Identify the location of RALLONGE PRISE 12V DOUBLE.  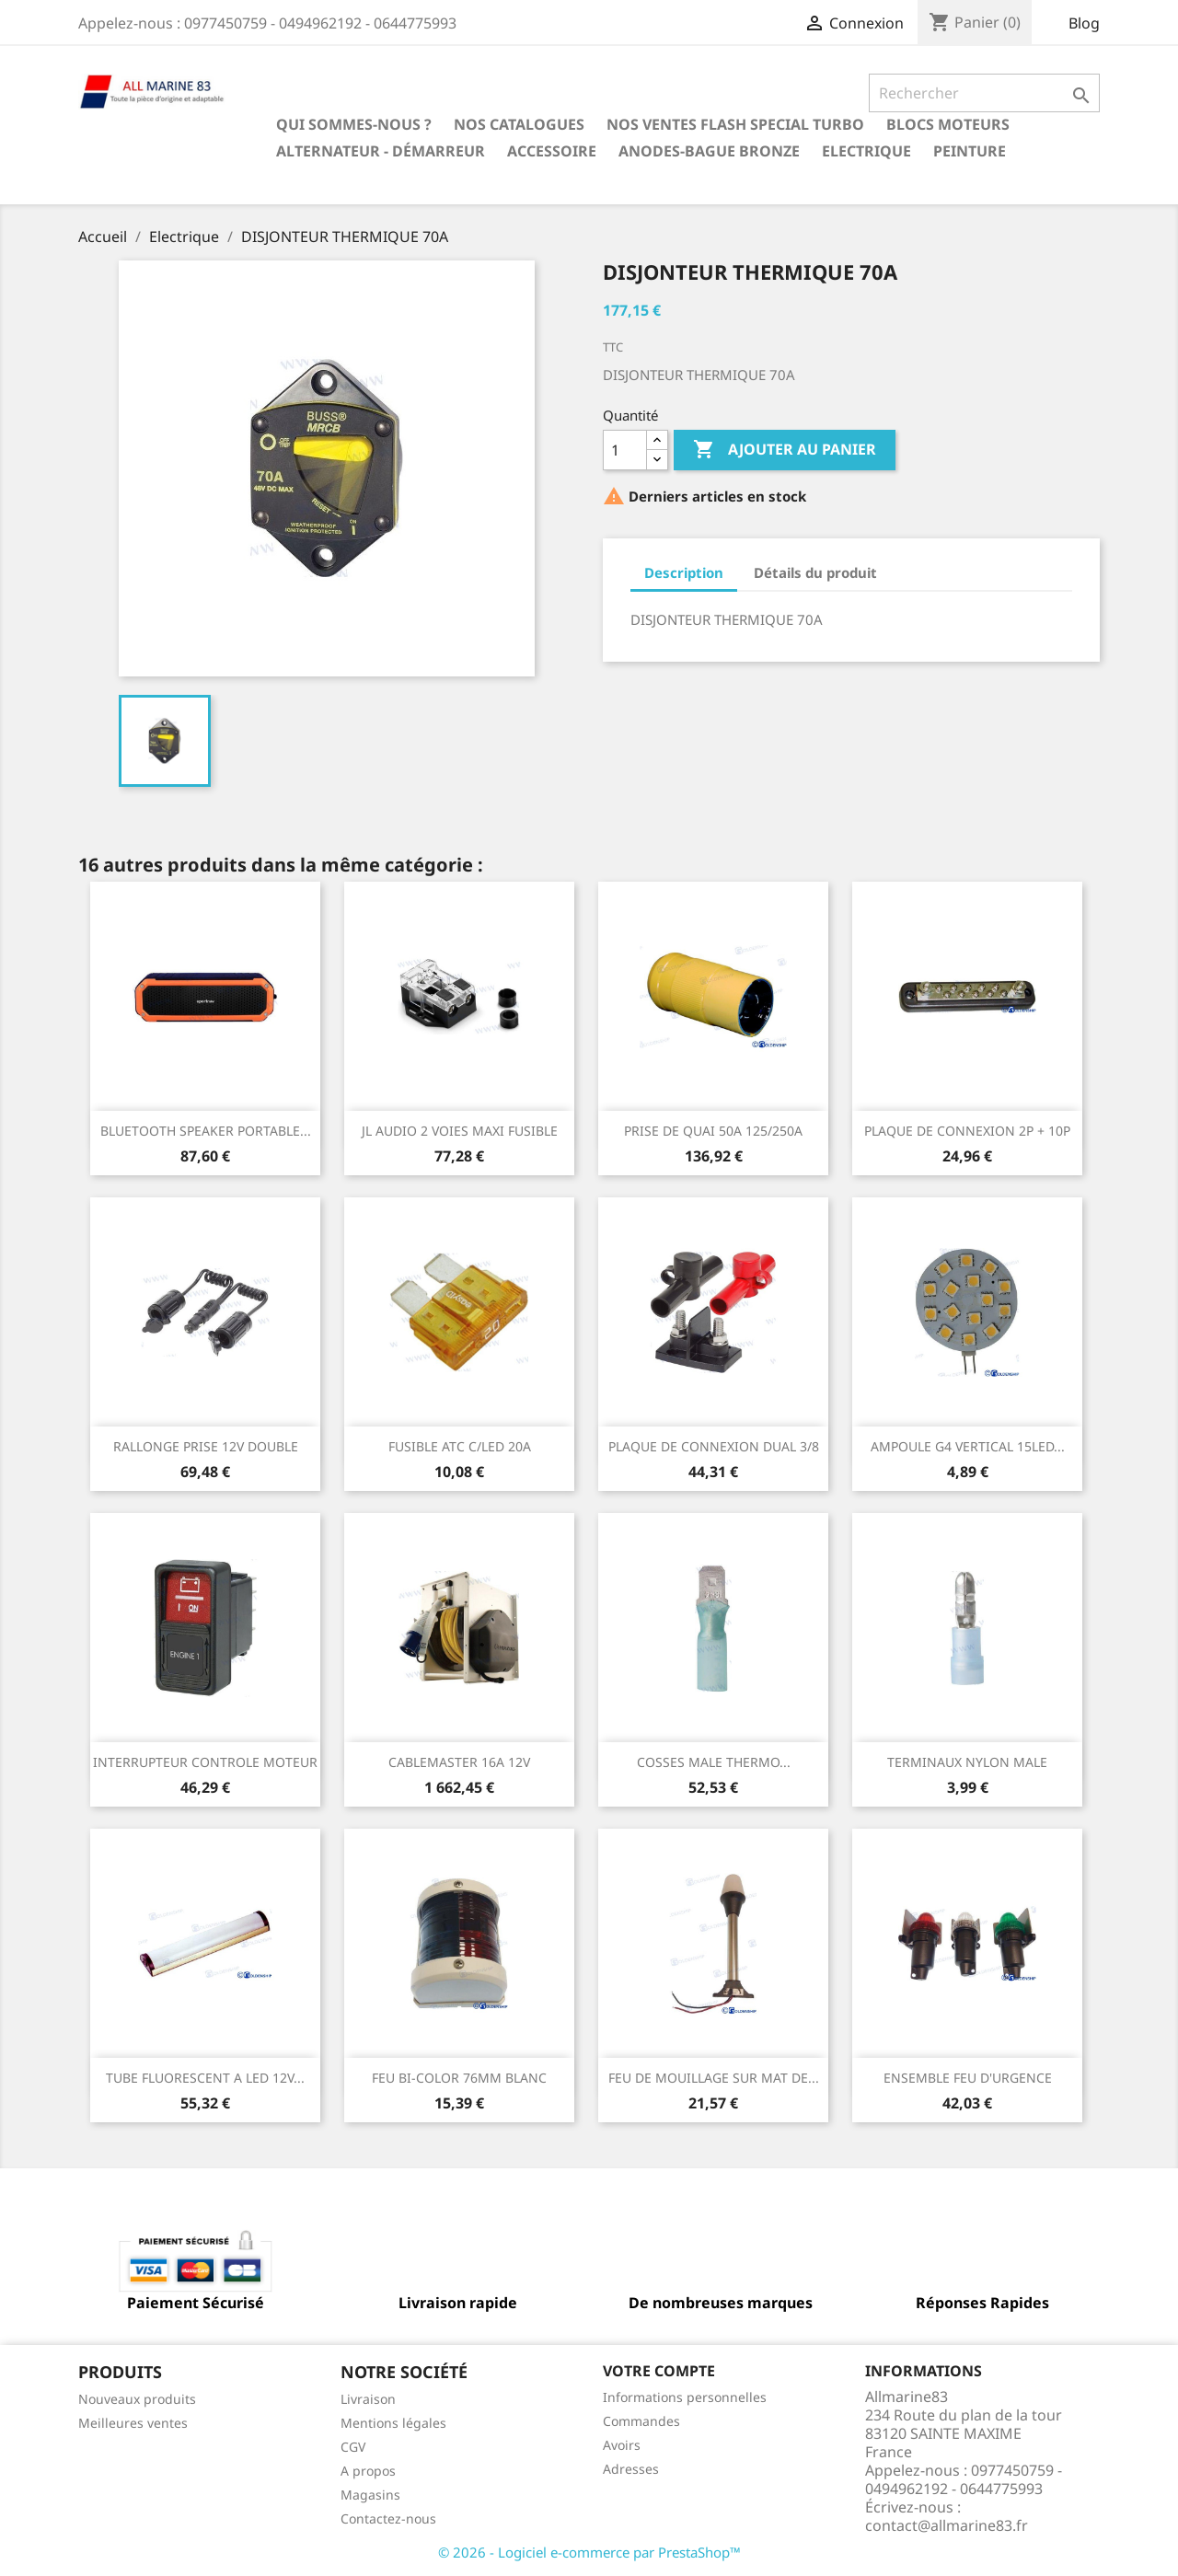
(205, 1446).